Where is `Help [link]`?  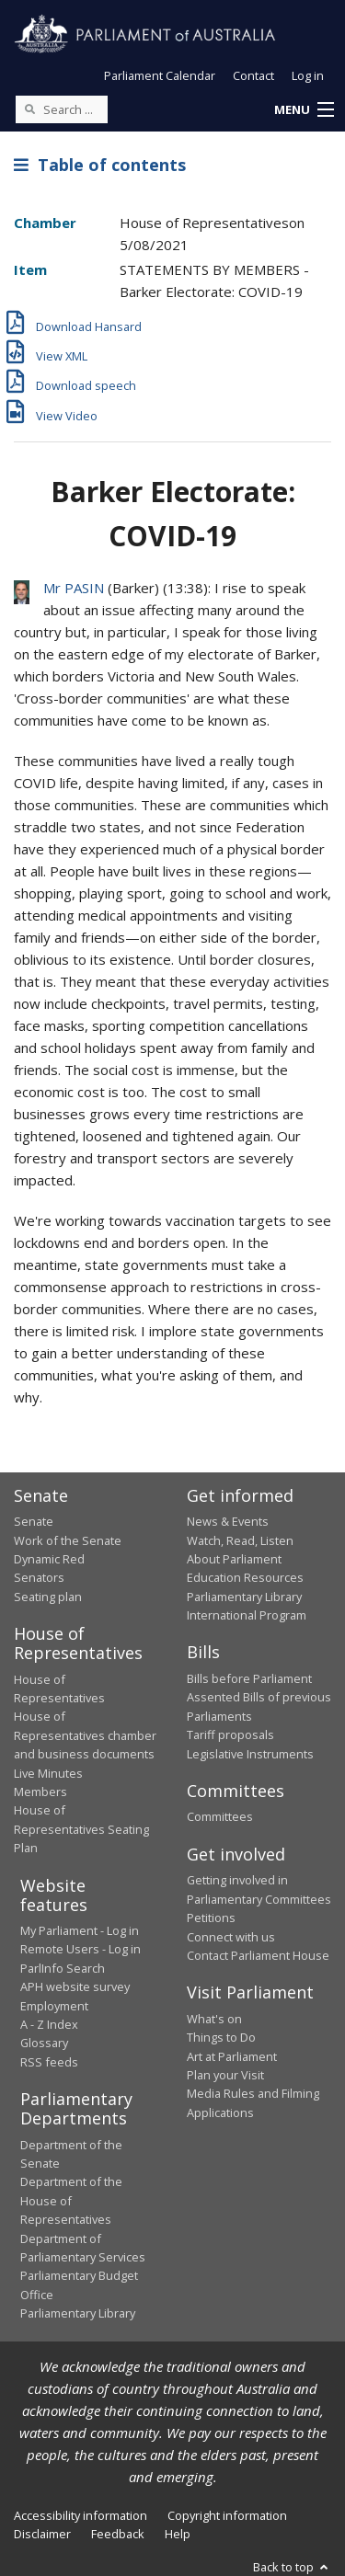
Help [link] is located at coordinates (177, 2533).